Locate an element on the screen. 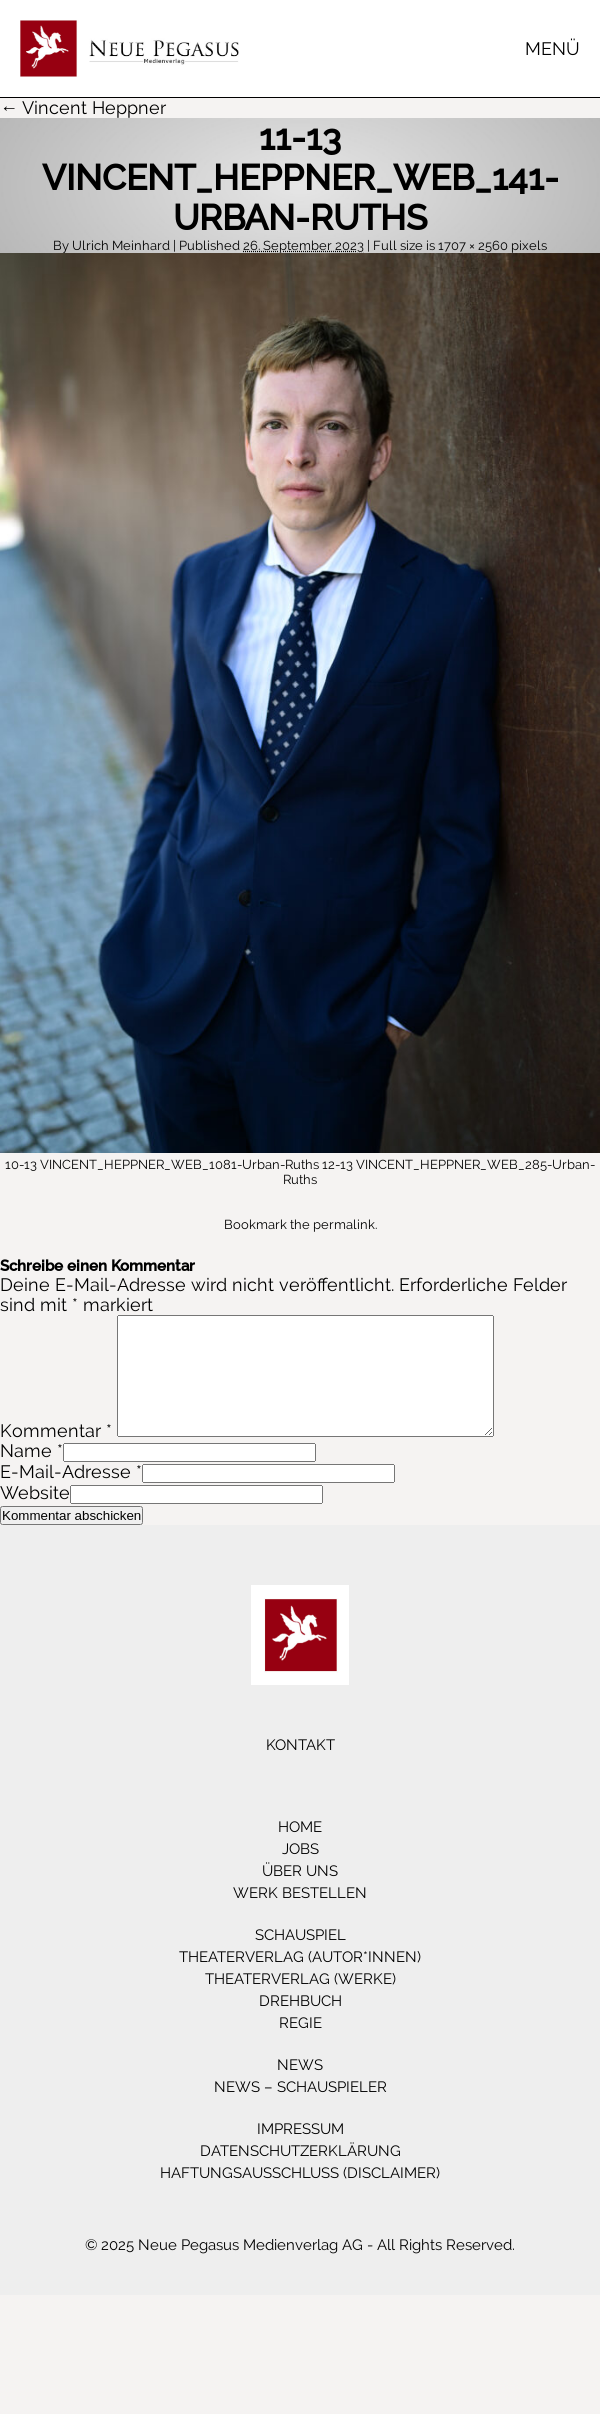  Jobs is located at coordinates (300, 1873).